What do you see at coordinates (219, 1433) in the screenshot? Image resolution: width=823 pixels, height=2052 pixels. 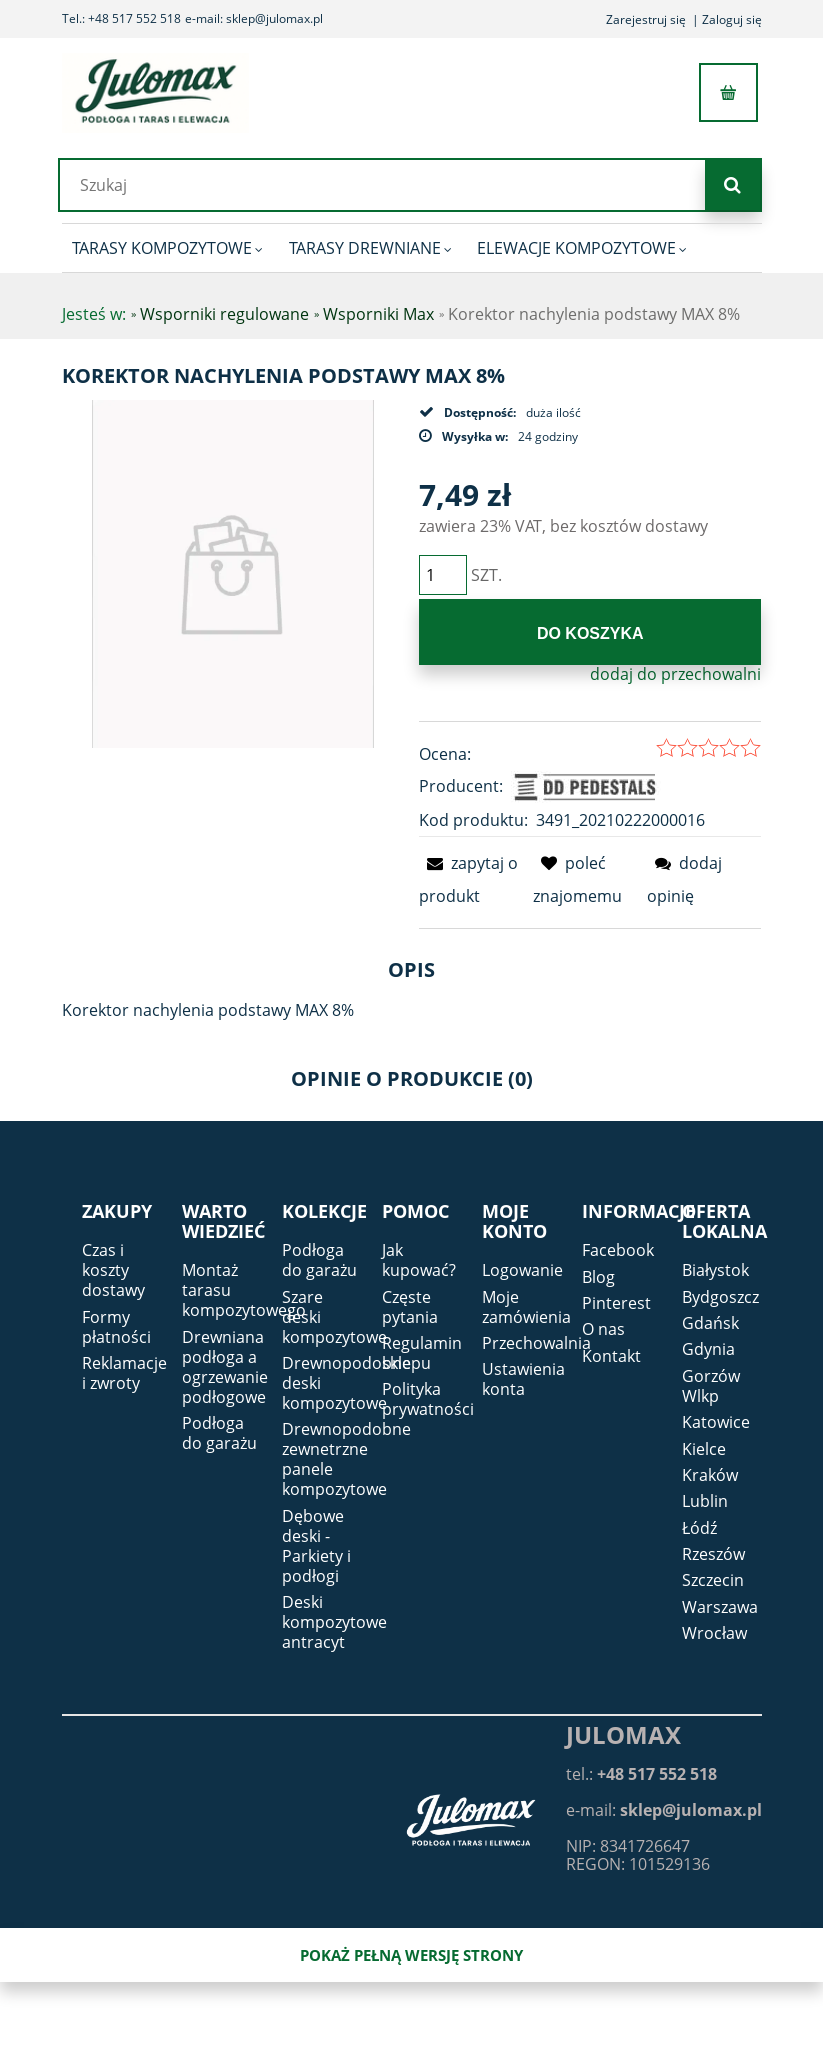 I see `Podłoga do garażu` at bounding box center [219, 1433].